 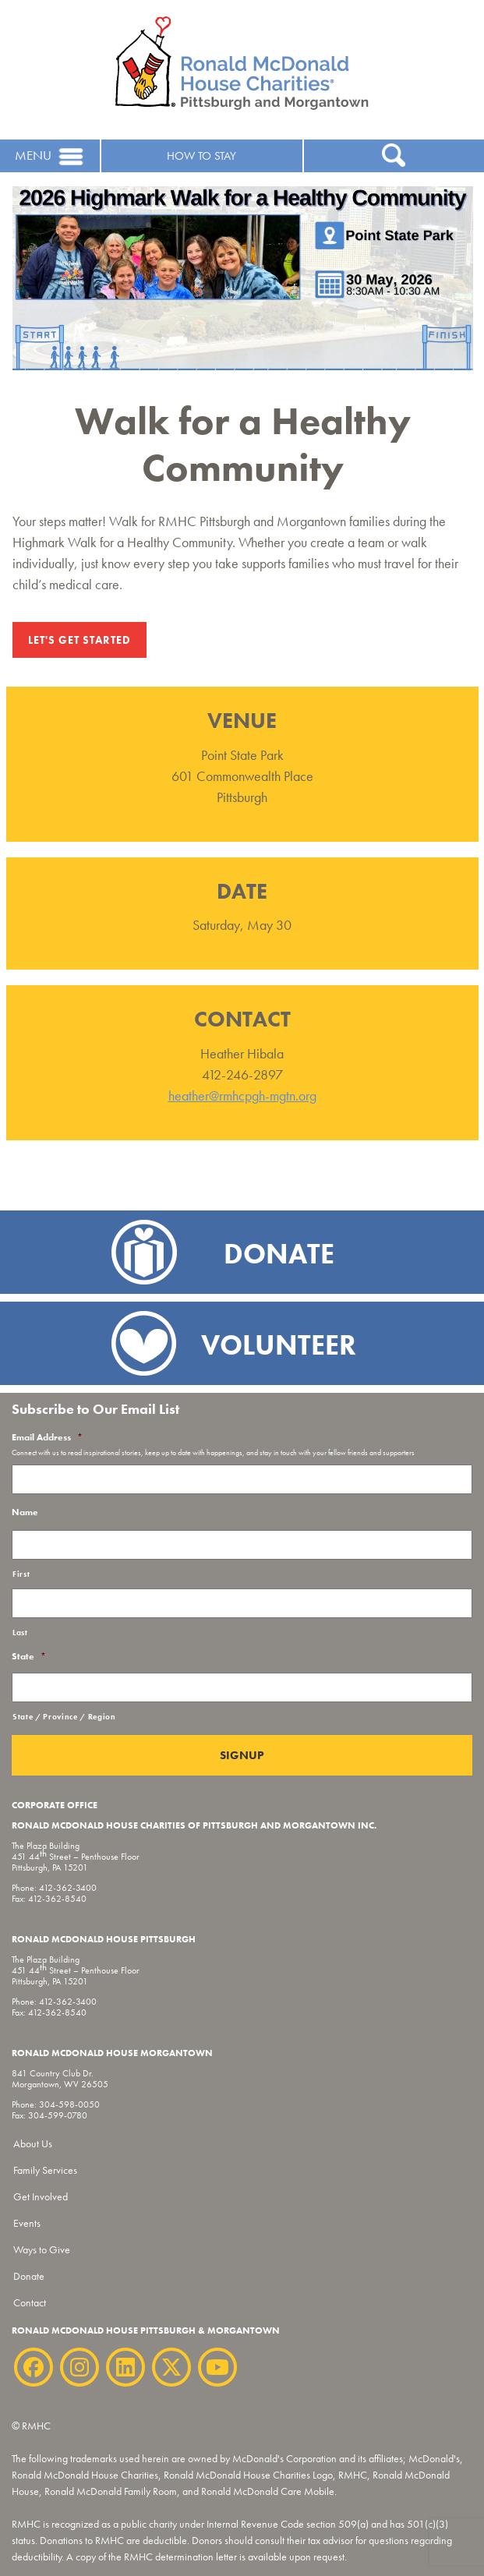 What do you see at coordinates (21, 1574) in the screenshot?
I see `First` at bounding box center [21, 1574].